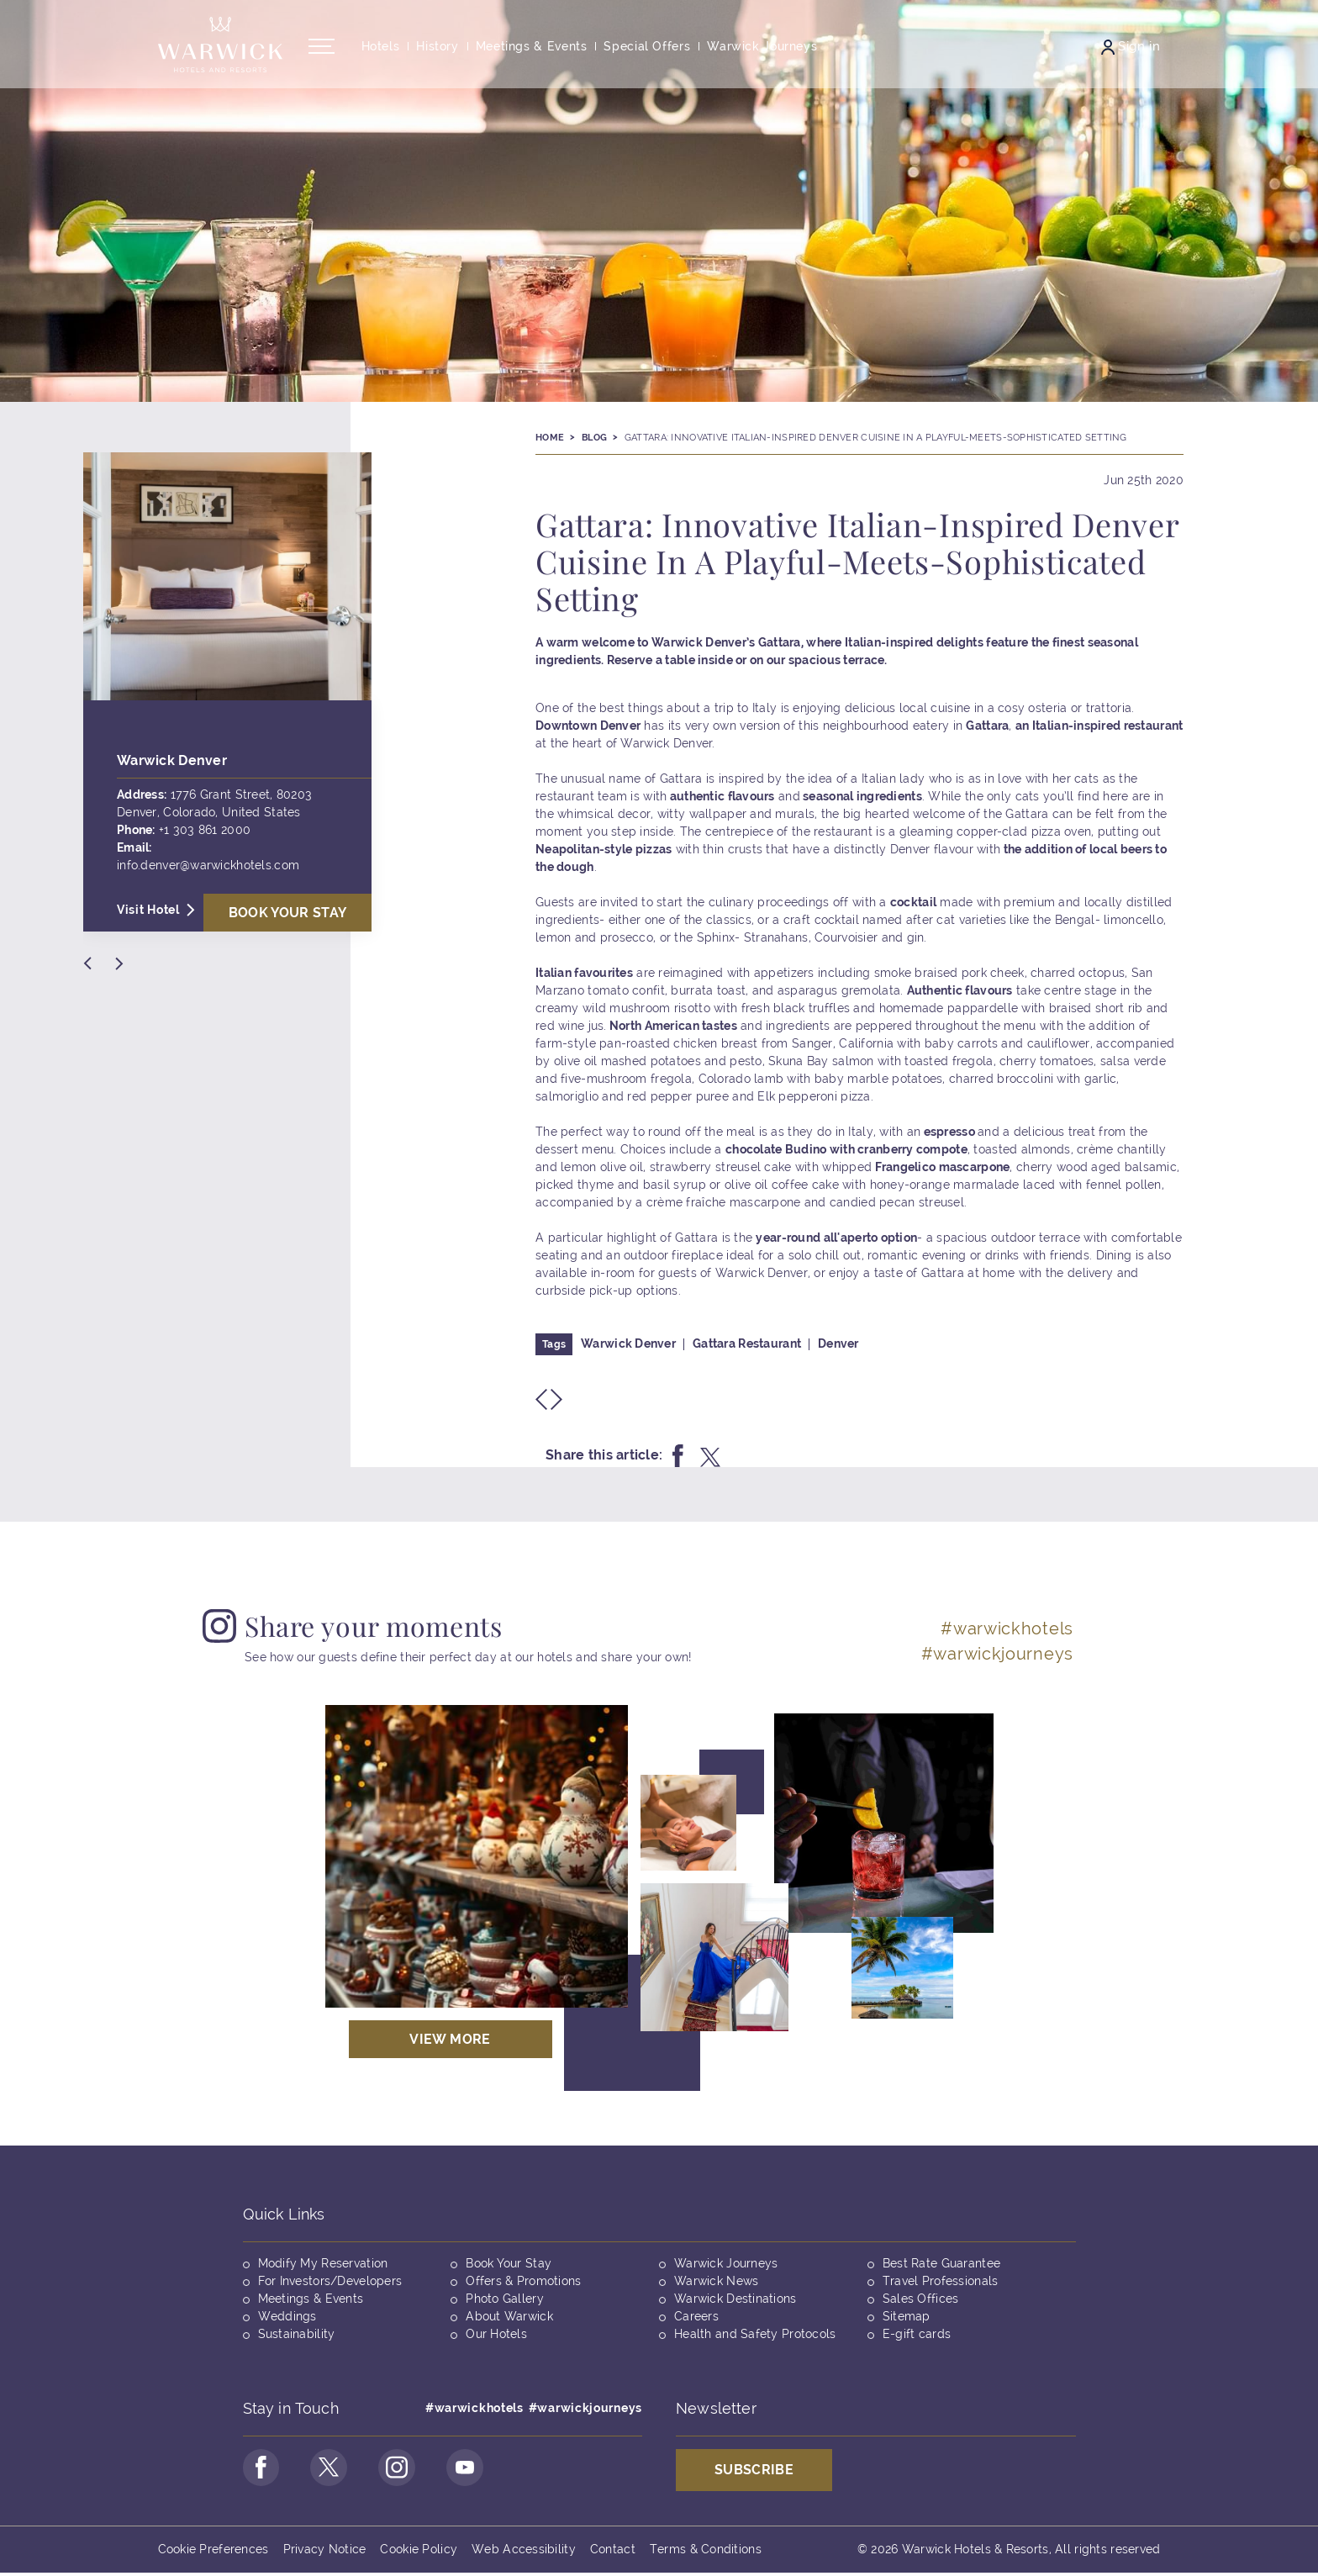  I want to click on View More [Opens in a new tab], so click(449, 2039).